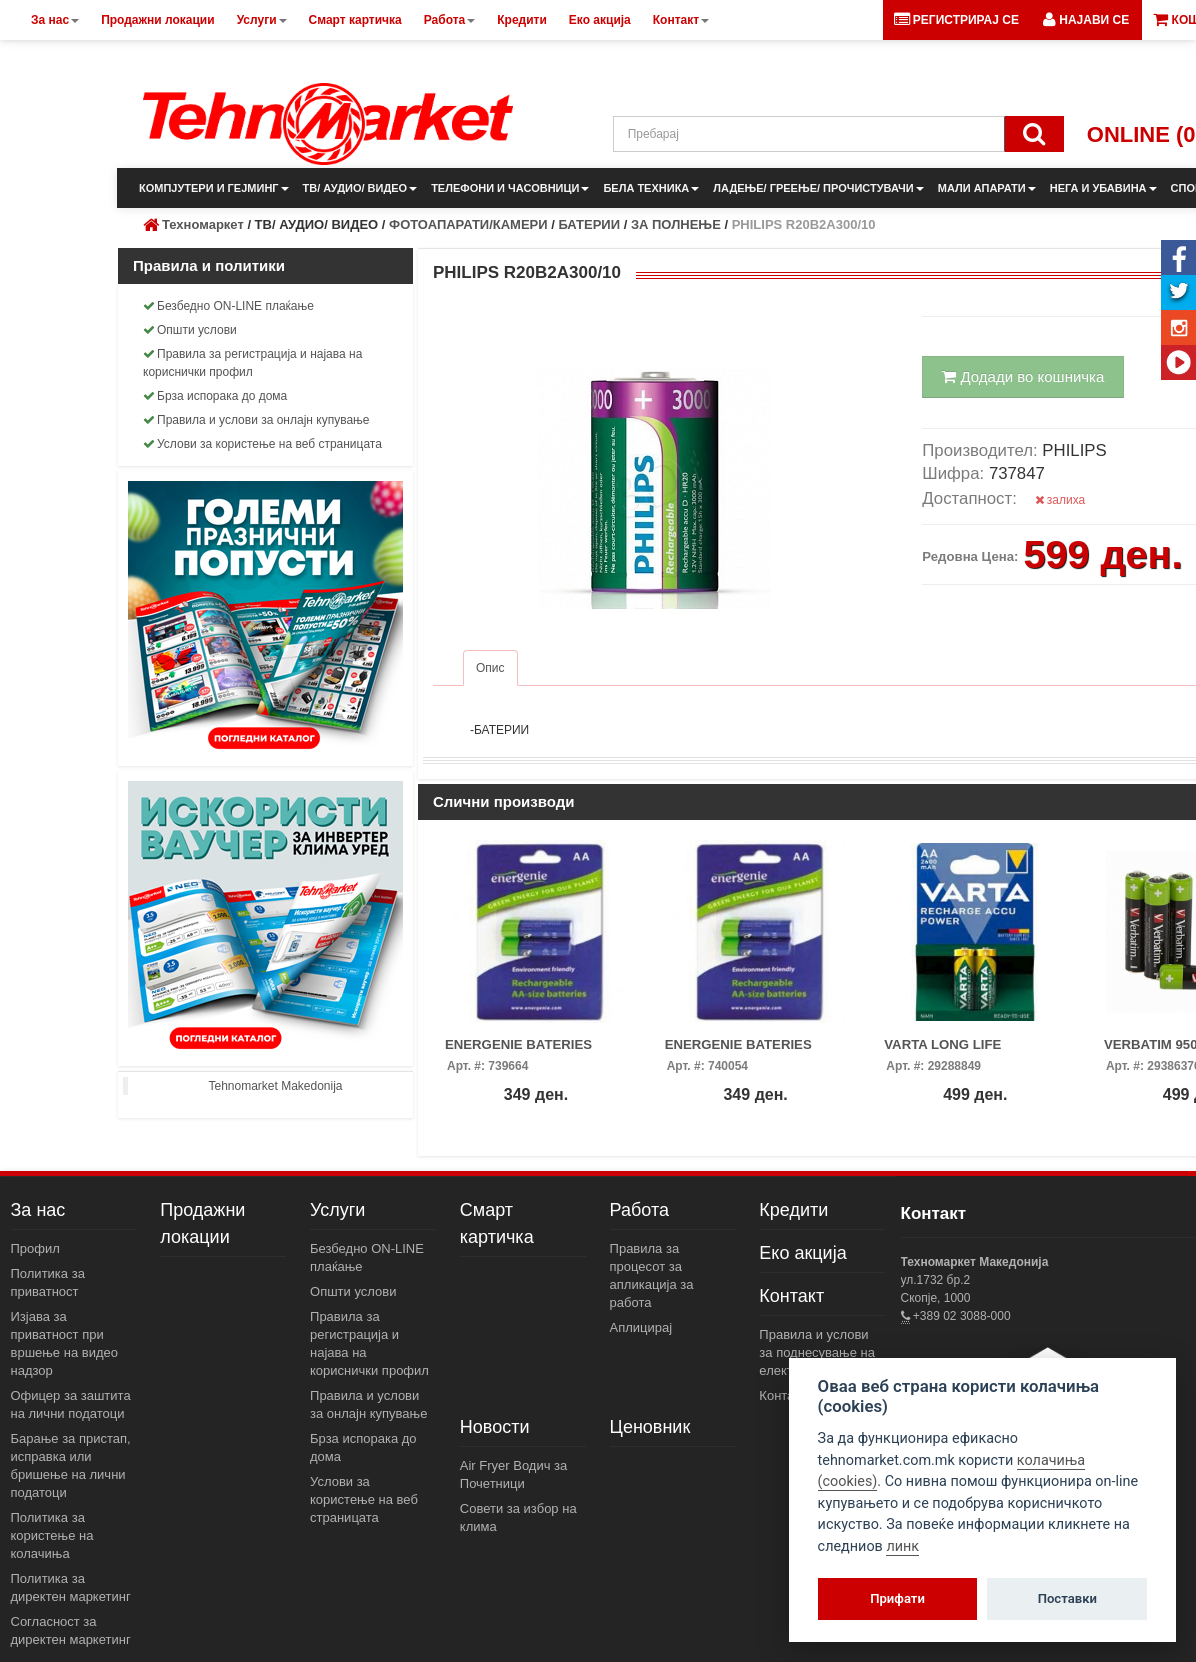 This screenshot has height=1662, width=1196. Describe the element at coordinates (215, 396) in the screenshot. I see `Брза испорака до дома` at that location.